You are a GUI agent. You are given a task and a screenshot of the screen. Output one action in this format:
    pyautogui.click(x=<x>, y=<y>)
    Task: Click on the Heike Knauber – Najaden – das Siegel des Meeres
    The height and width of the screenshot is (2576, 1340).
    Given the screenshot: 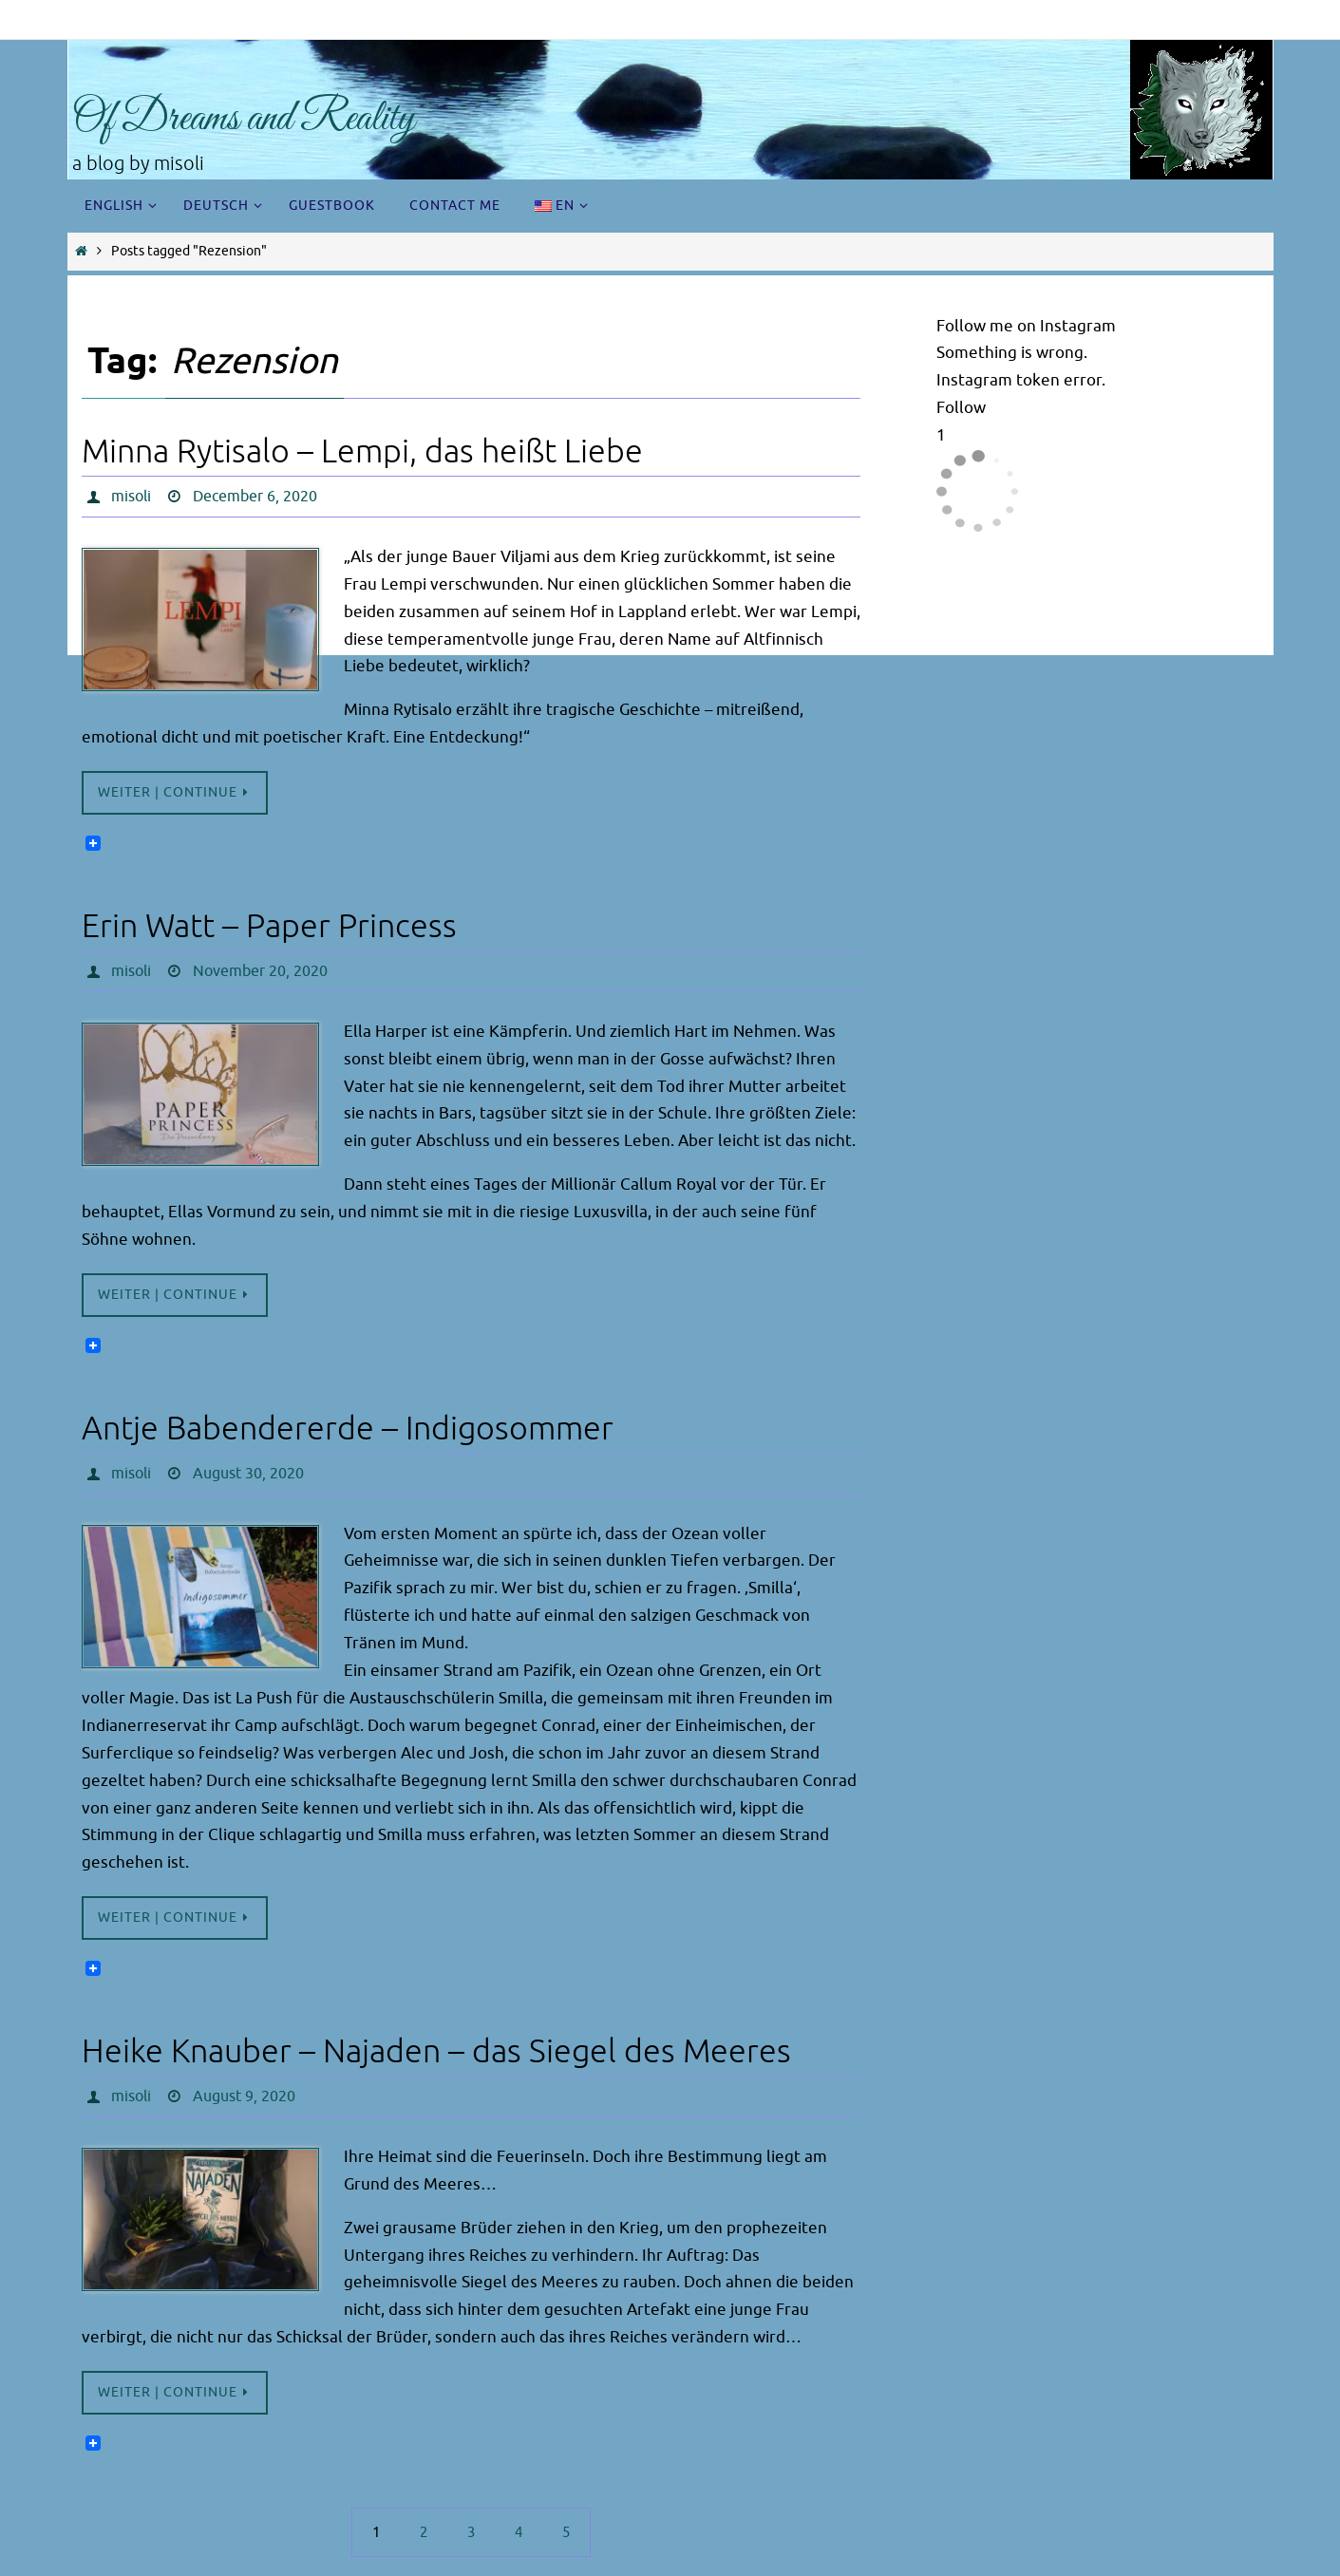 What is the action you would take?
    pyautogui.click(x=436, y=2051)
    